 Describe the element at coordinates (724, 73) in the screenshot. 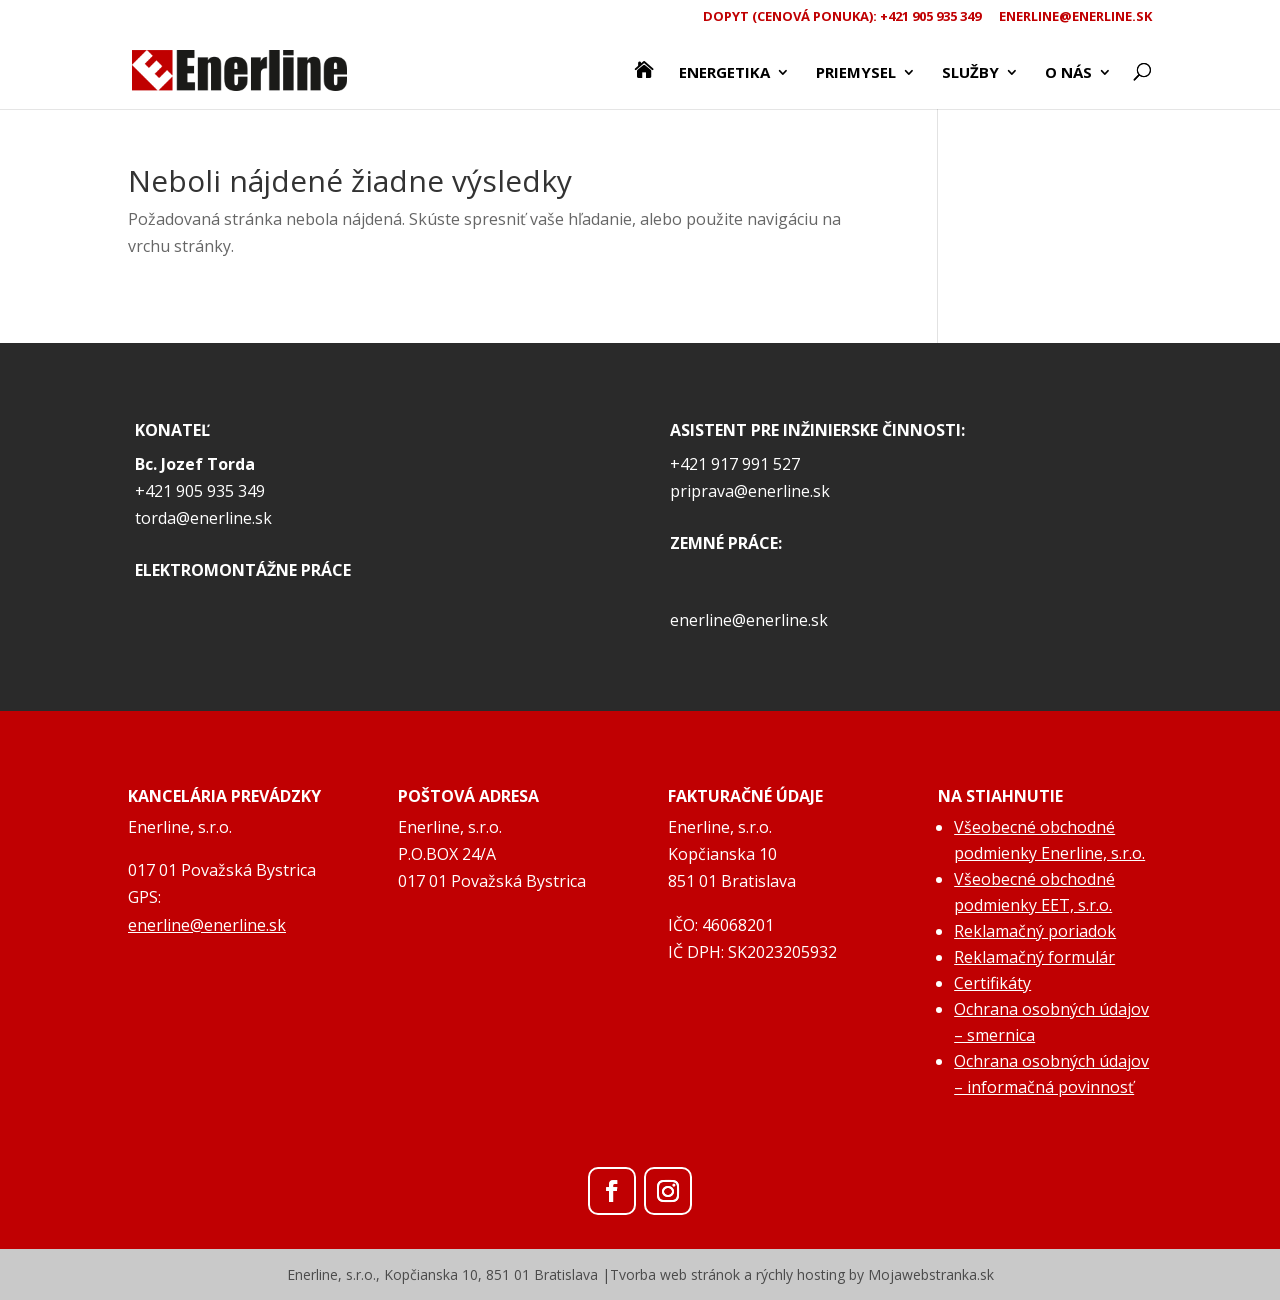

I see `Energetika` at that location.